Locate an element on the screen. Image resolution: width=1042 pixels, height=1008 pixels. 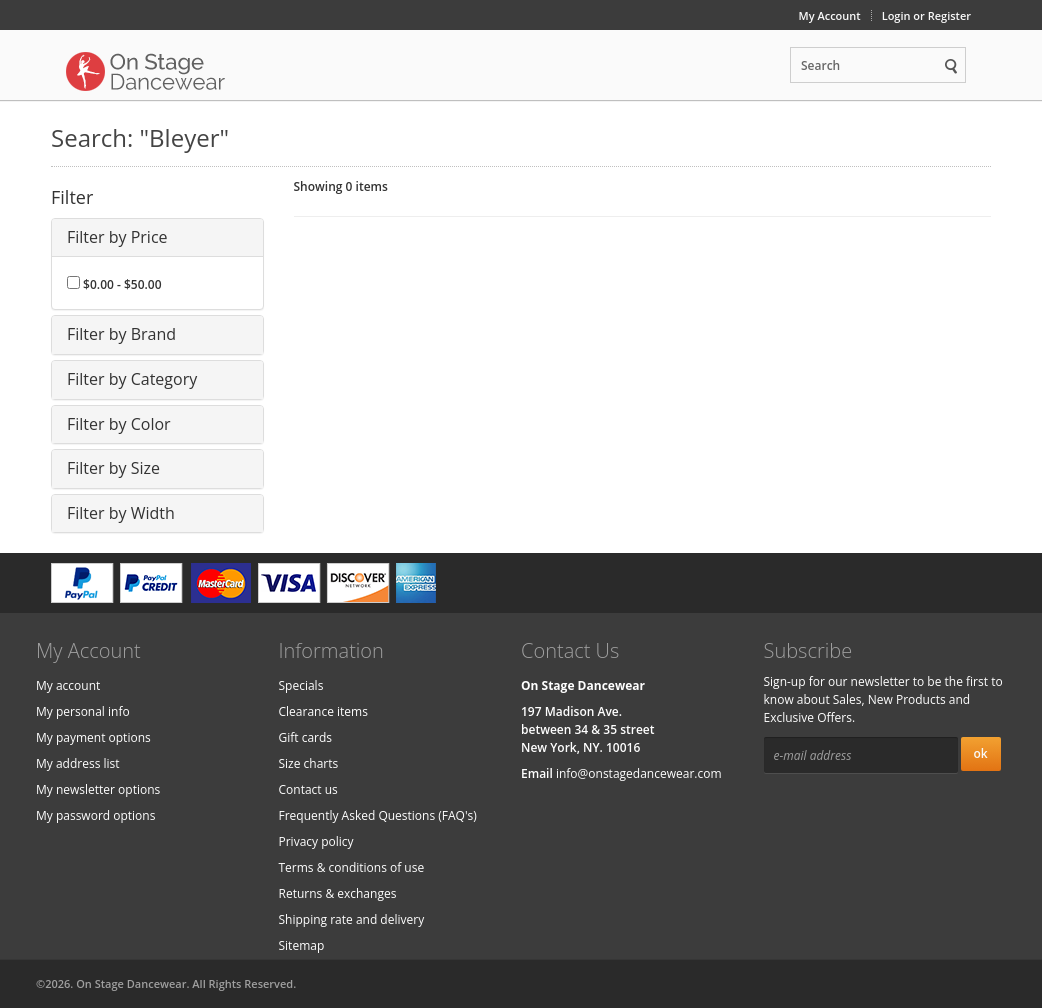
Filter by Category is located at coordinates (132, 379).